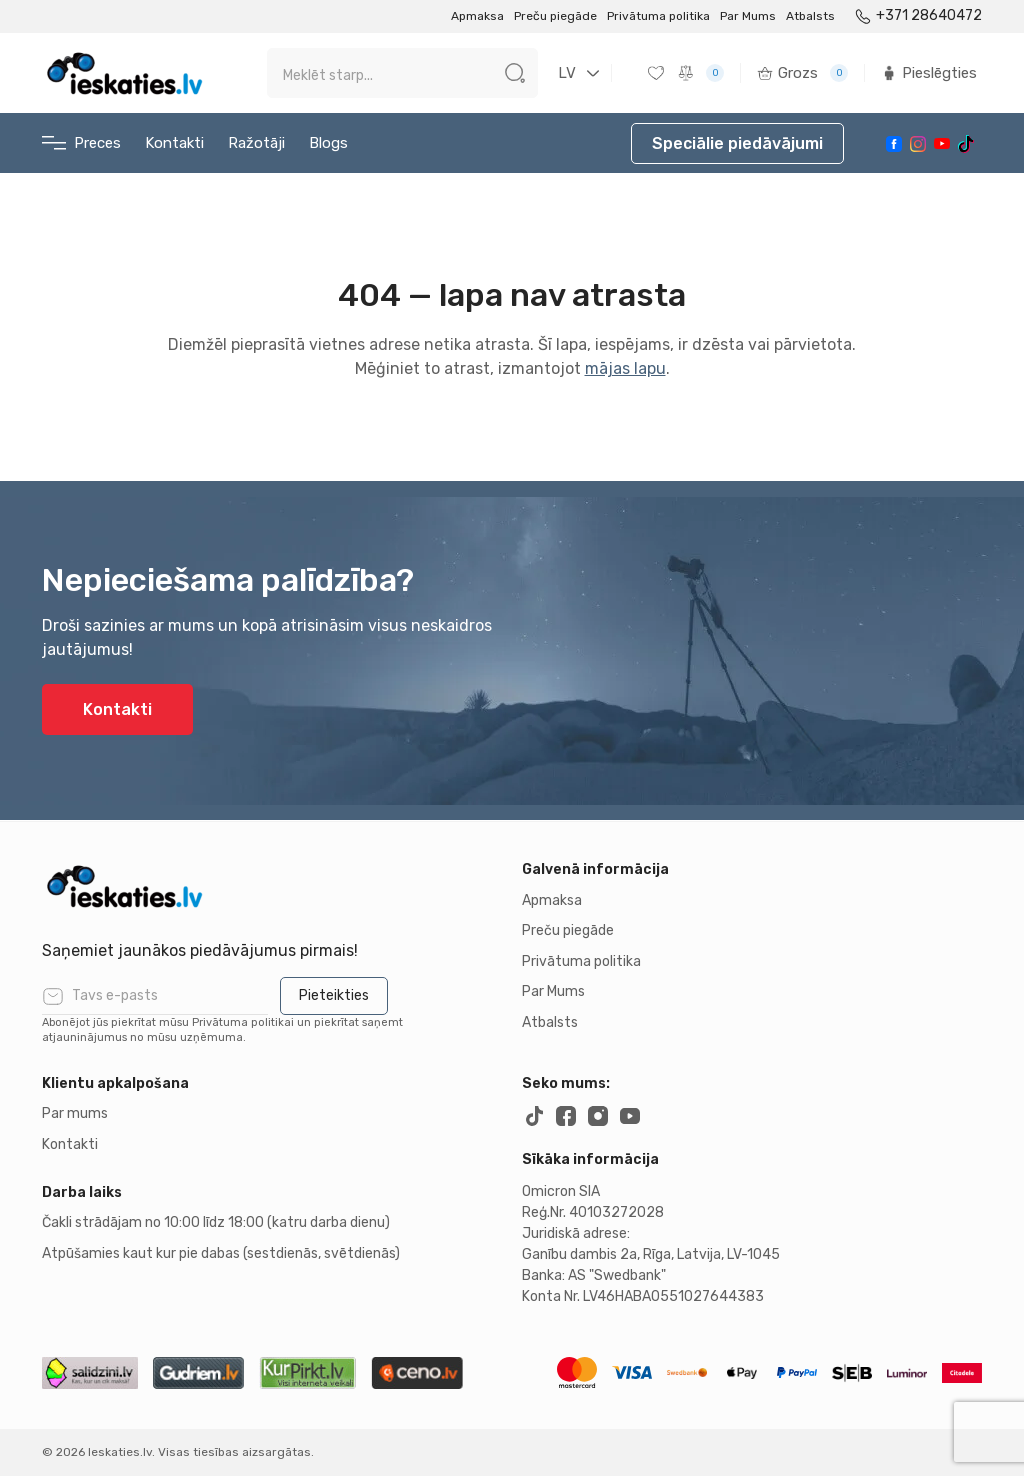 This screenshot has width=1024, height=1476. I want to click on Blogs, so click(328, 143).